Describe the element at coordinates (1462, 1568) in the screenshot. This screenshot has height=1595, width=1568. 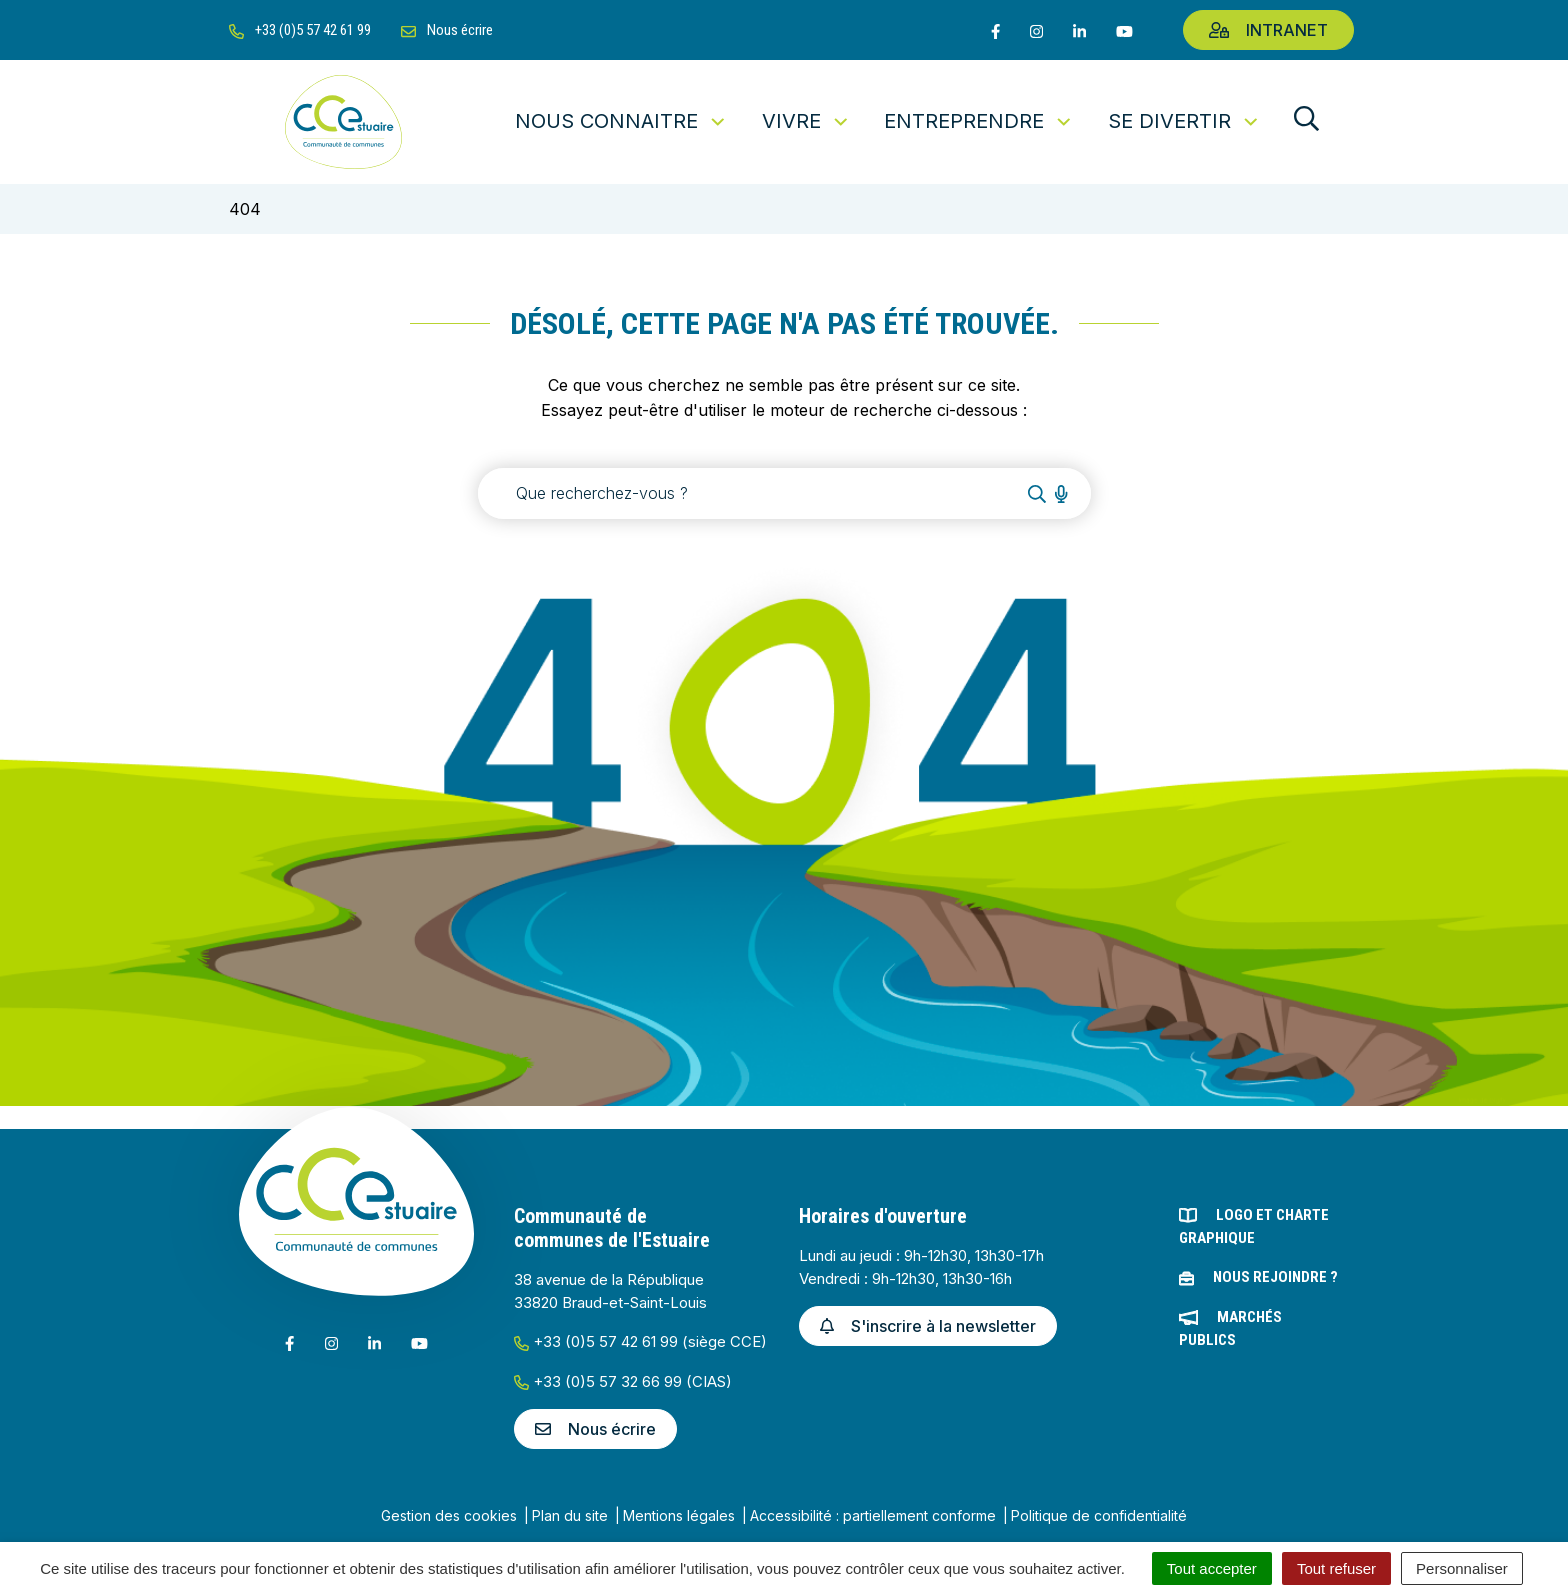
I see `Personnaliser [Personnaliser (fenêtre modale)]` at that location.